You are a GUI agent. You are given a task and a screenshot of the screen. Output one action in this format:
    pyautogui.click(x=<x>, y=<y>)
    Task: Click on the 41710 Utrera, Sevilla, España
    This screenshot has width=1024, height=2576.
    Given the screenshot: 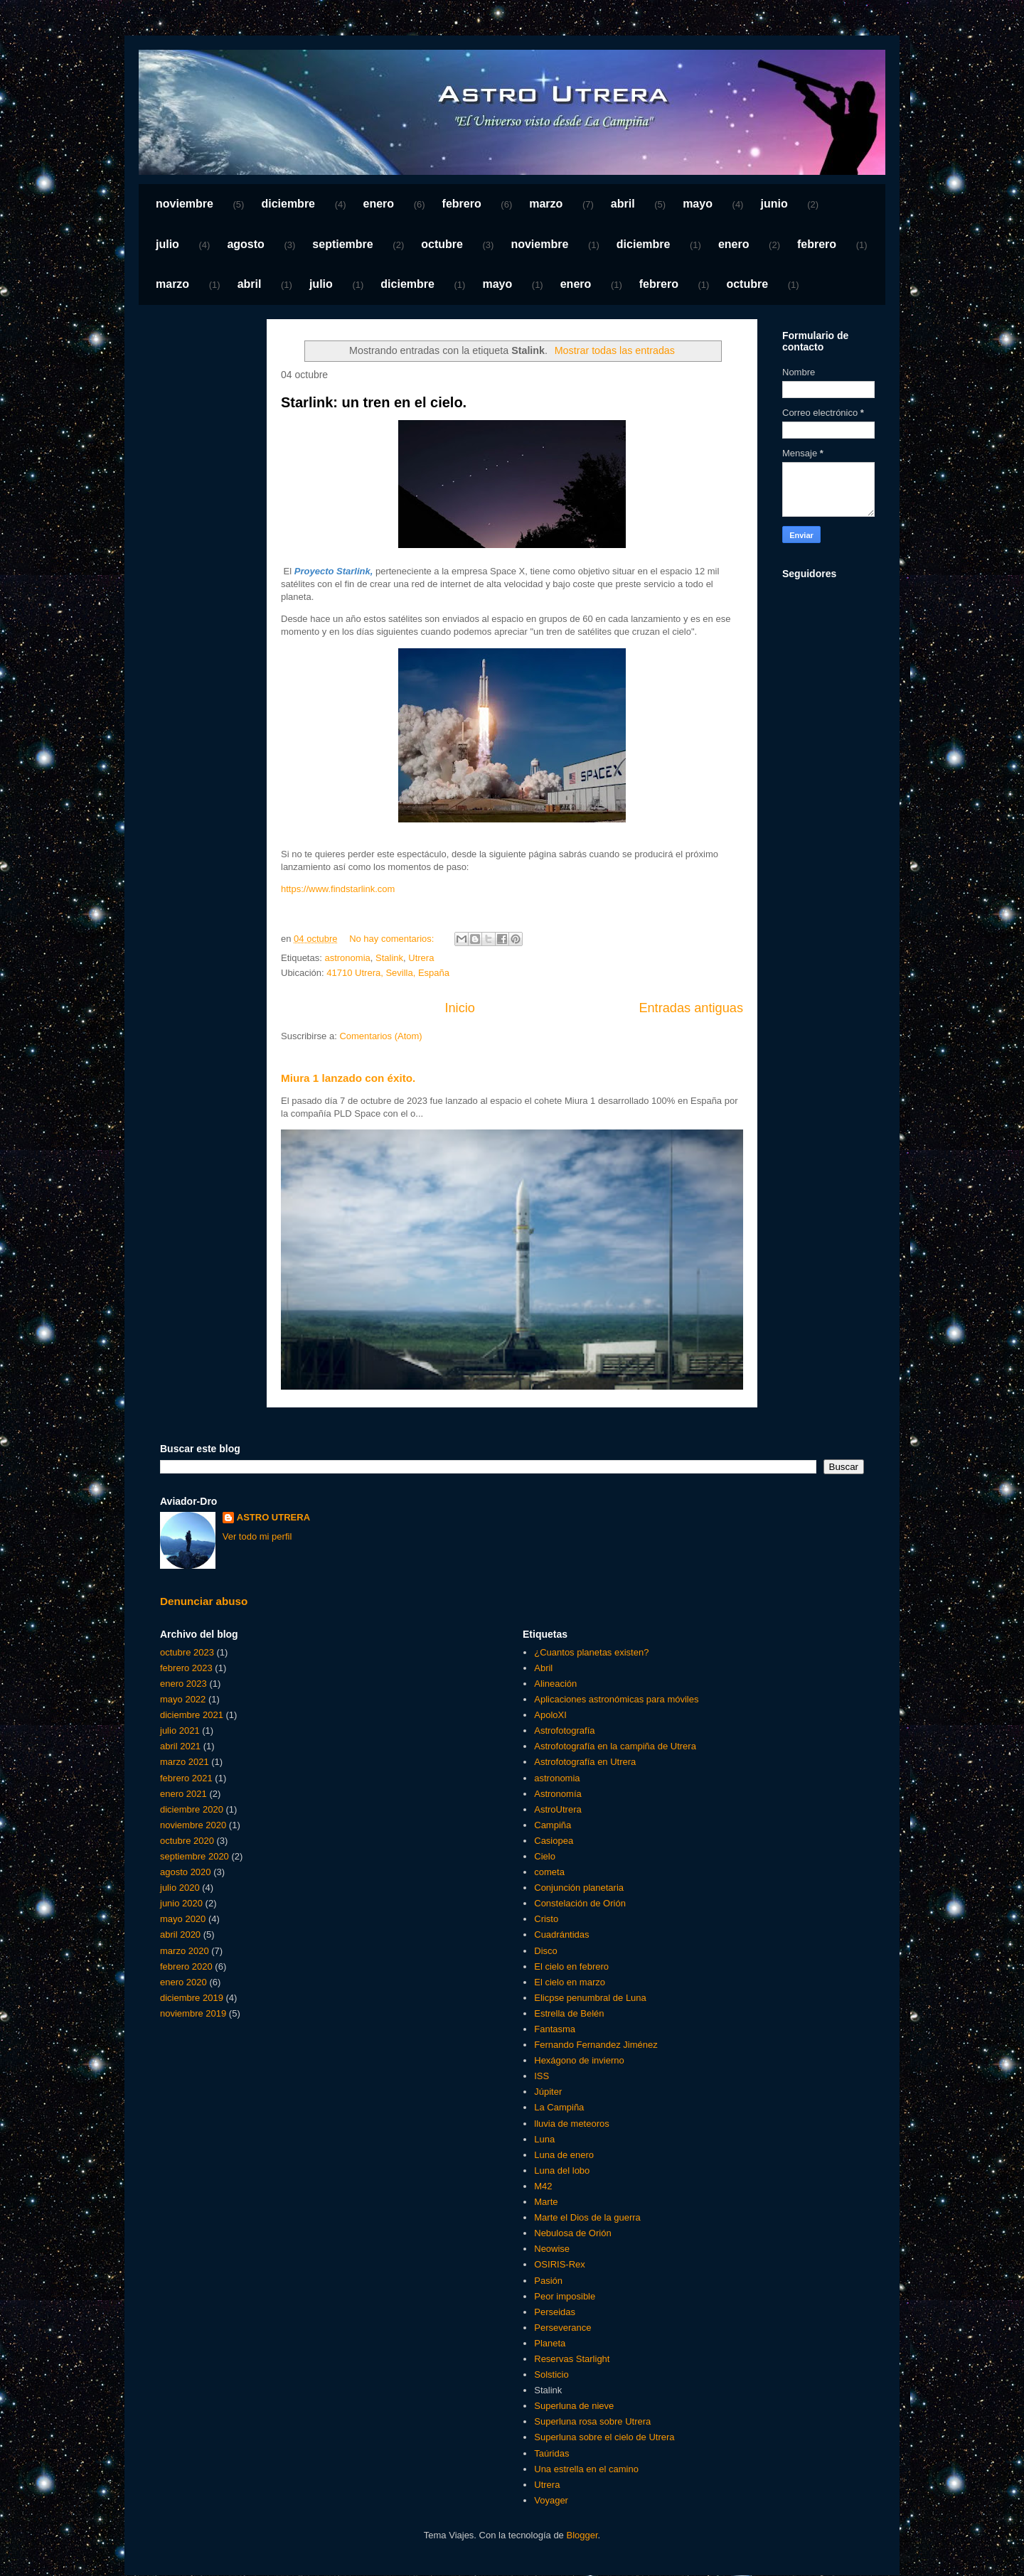 What is the action you would take?
    pyautogui.click(x=387, y=972)
    